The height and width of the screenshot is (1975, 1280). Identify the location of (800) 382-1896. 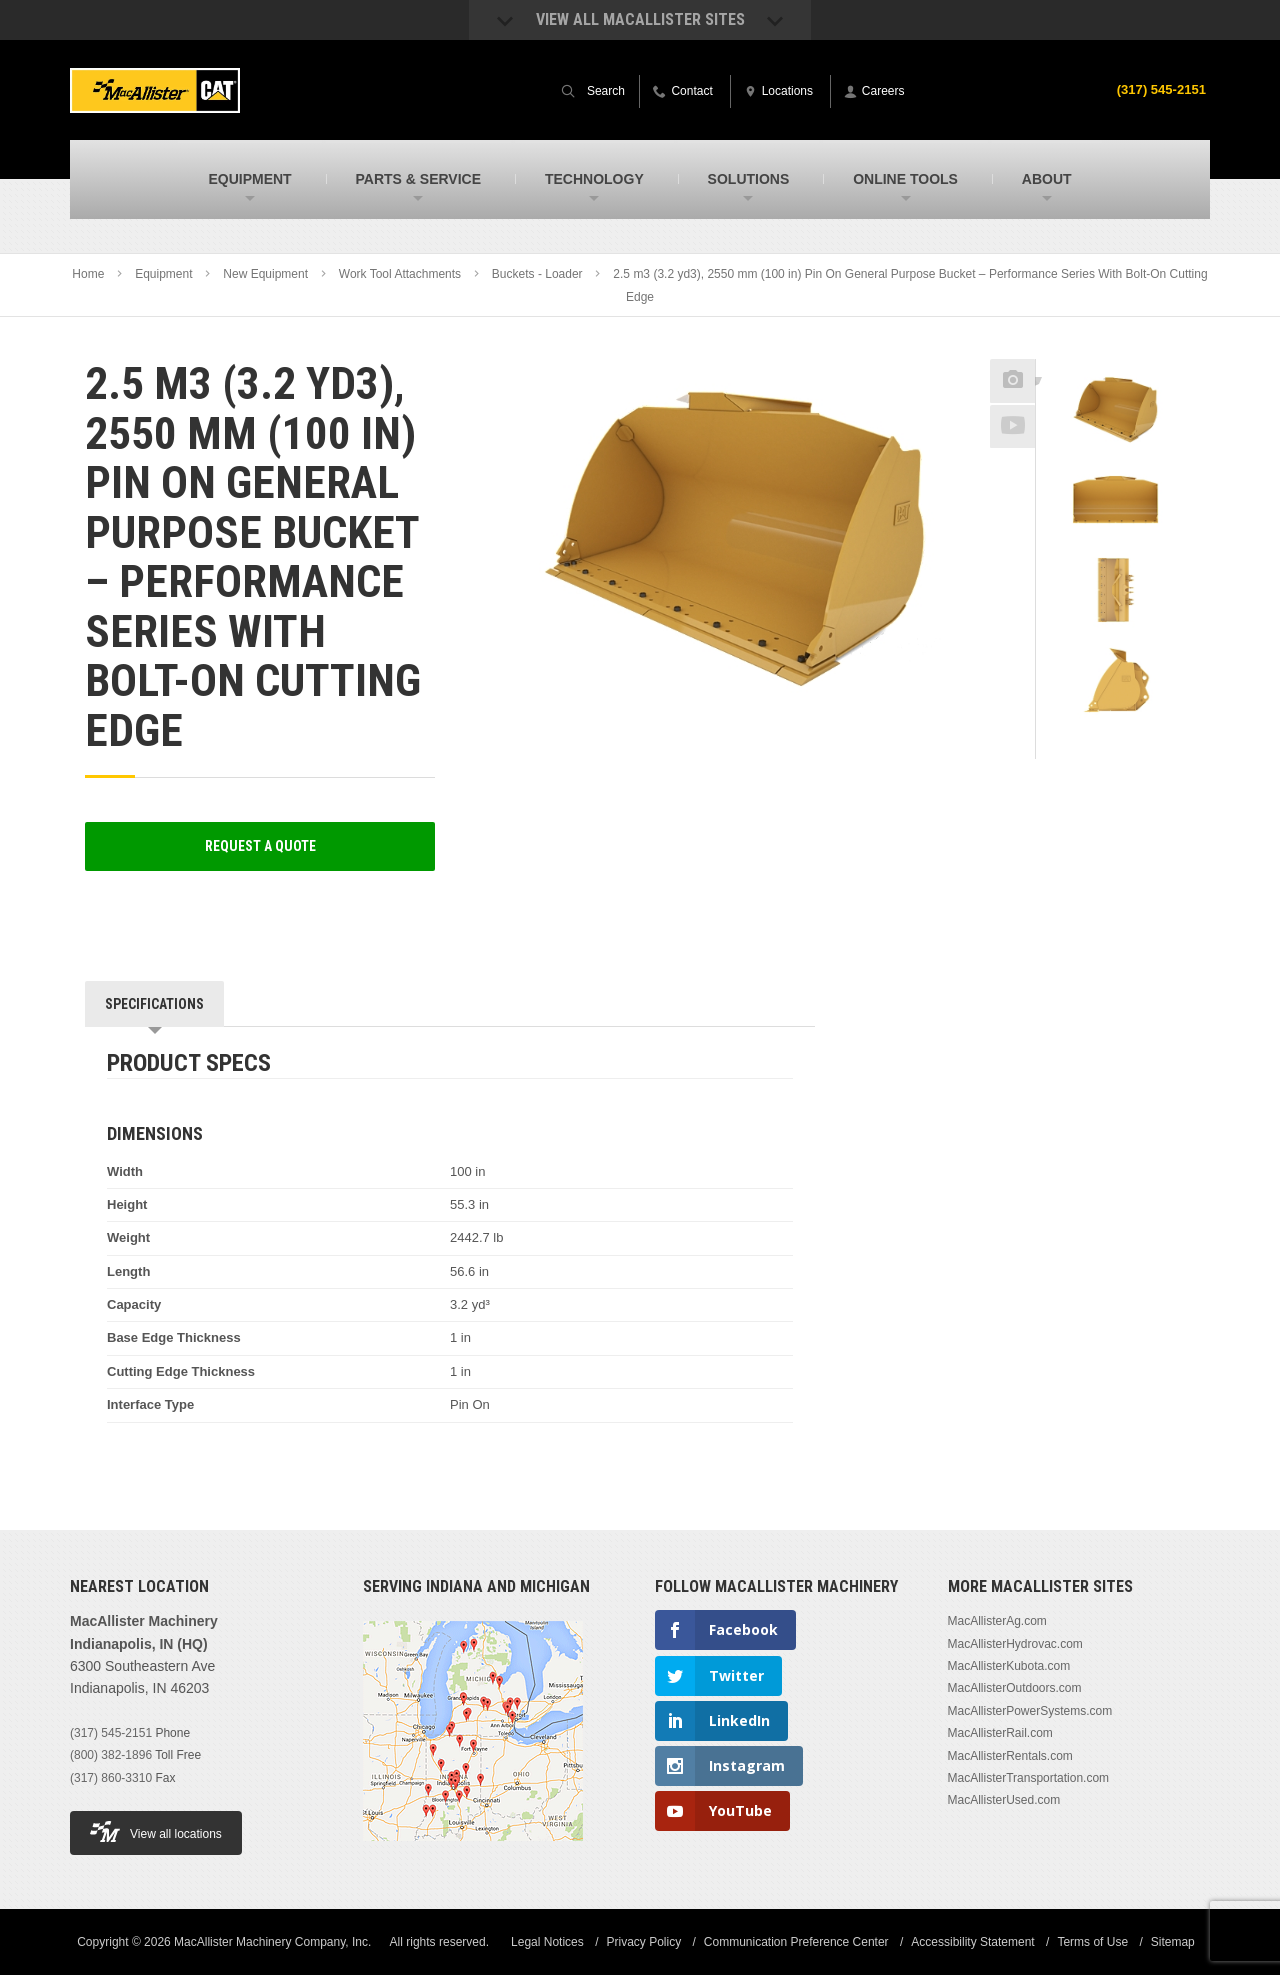
(111, 1755).